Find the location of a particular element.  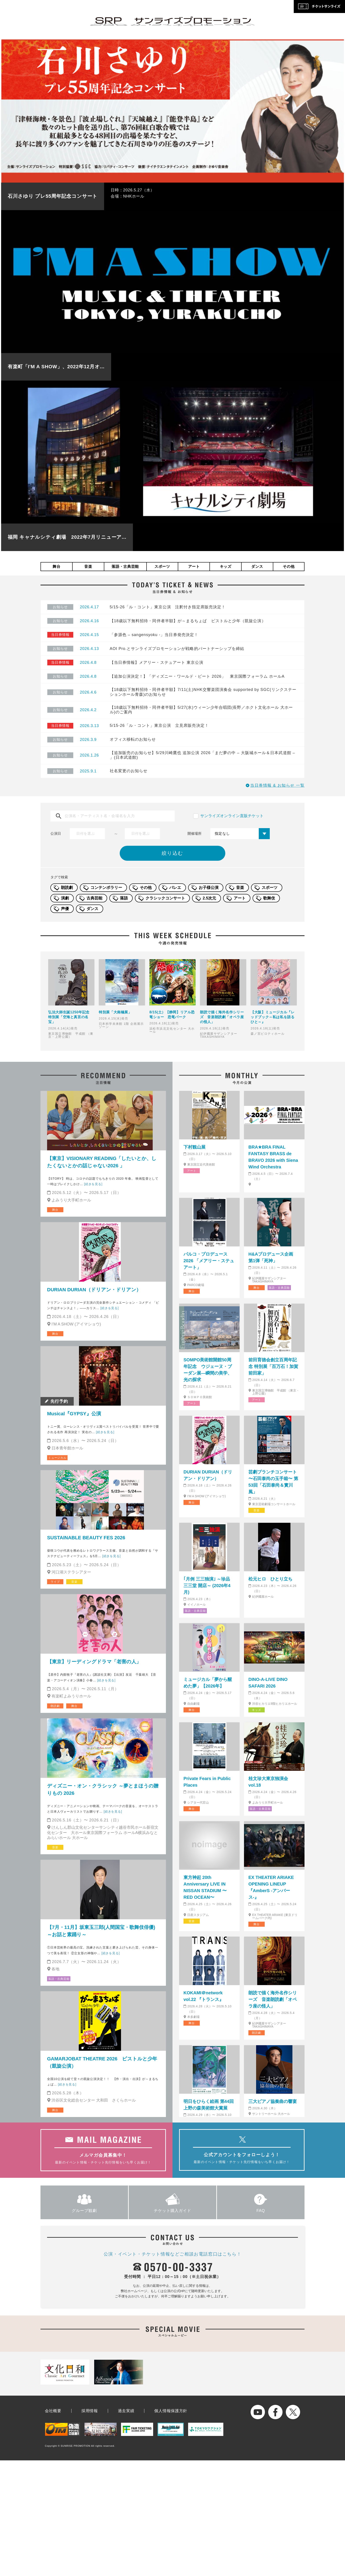

【東京】VISIONARY READING「したいとか、したくないとかの話じゃない2026 」 is located at coordinates (101, 1162).